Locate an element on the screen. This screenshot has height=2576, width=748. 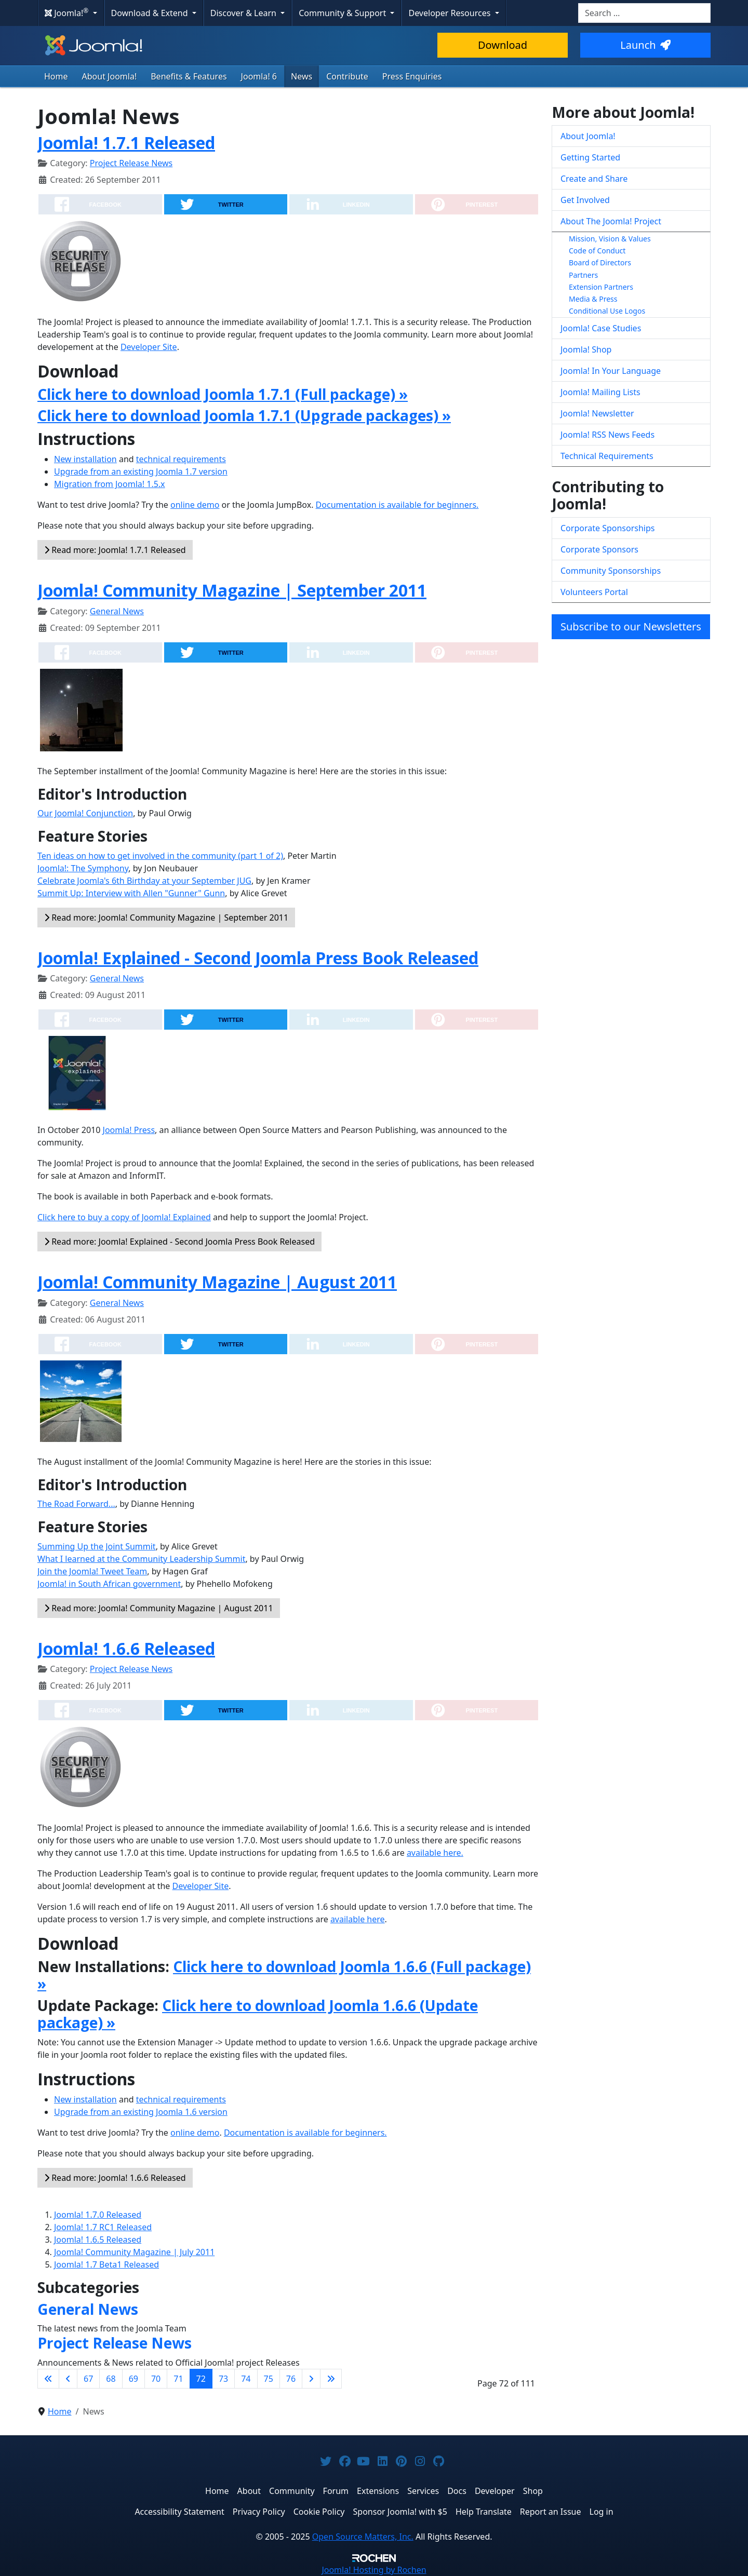
Joomla! 6 is located at coordinates (259, 76).